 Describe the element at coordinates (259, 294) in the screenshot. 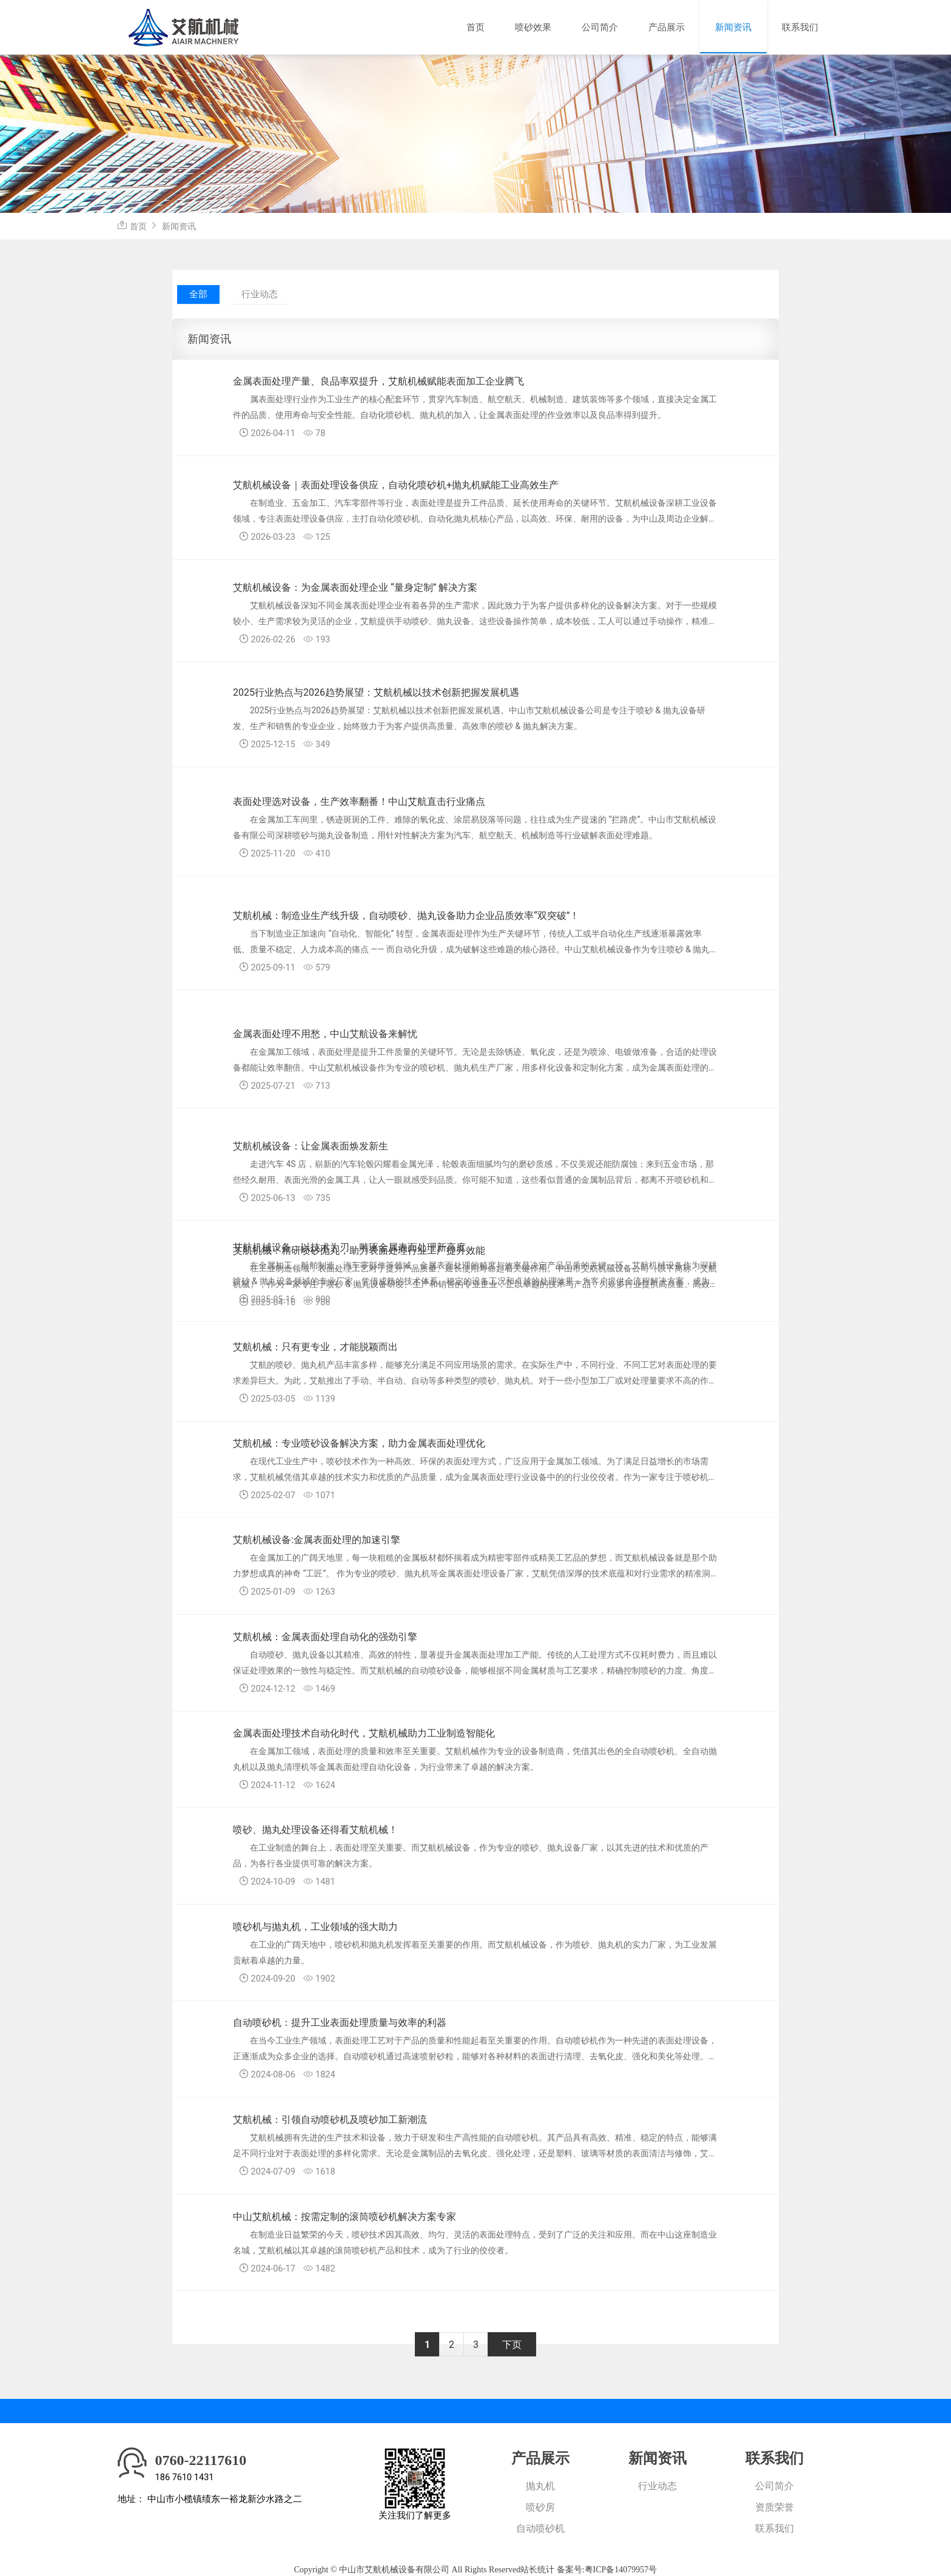

I see `行业动态` at that location.